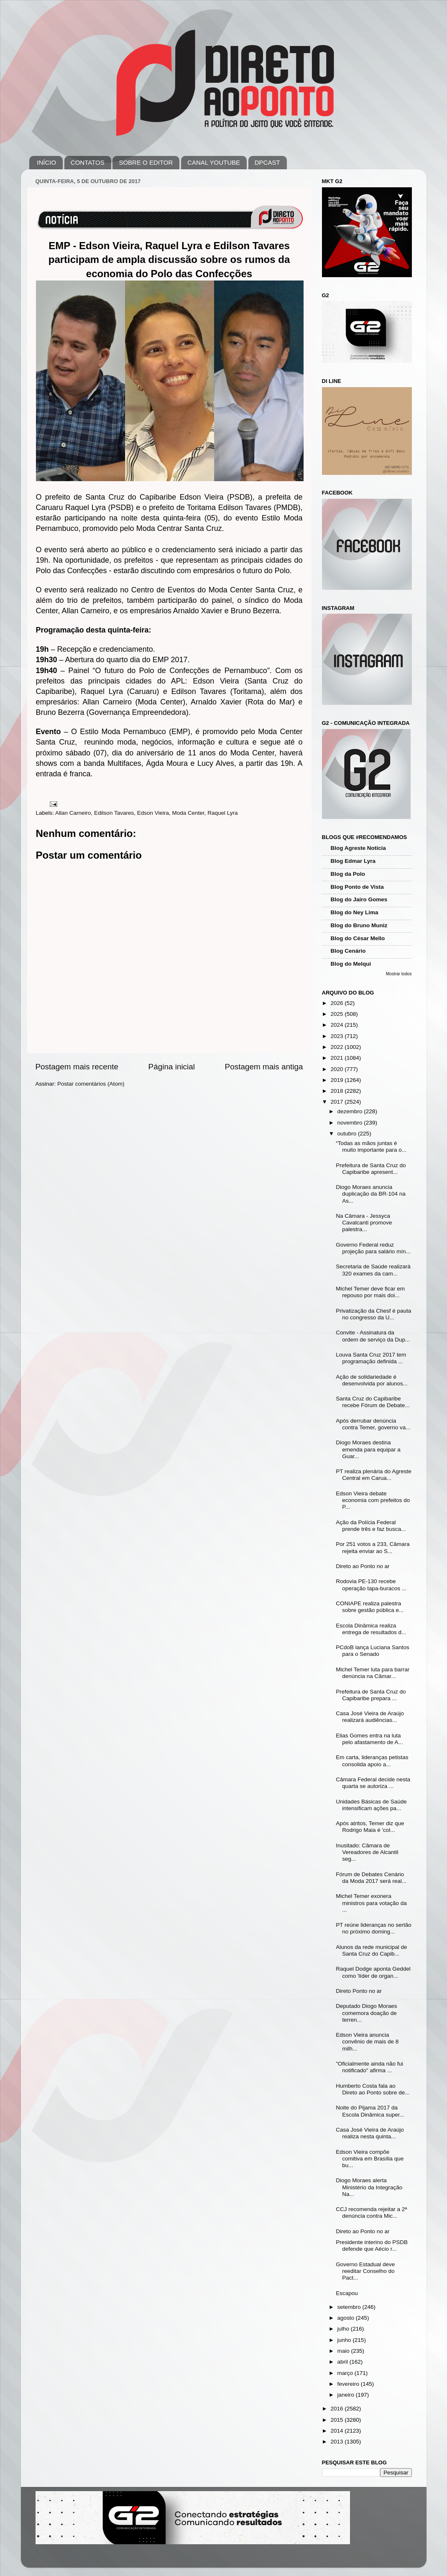 This screenshot has width=447, height=2576. Describe the element at coordinates (77, 1066) in the screenshot. I see `Postagem mais recente` at that location.